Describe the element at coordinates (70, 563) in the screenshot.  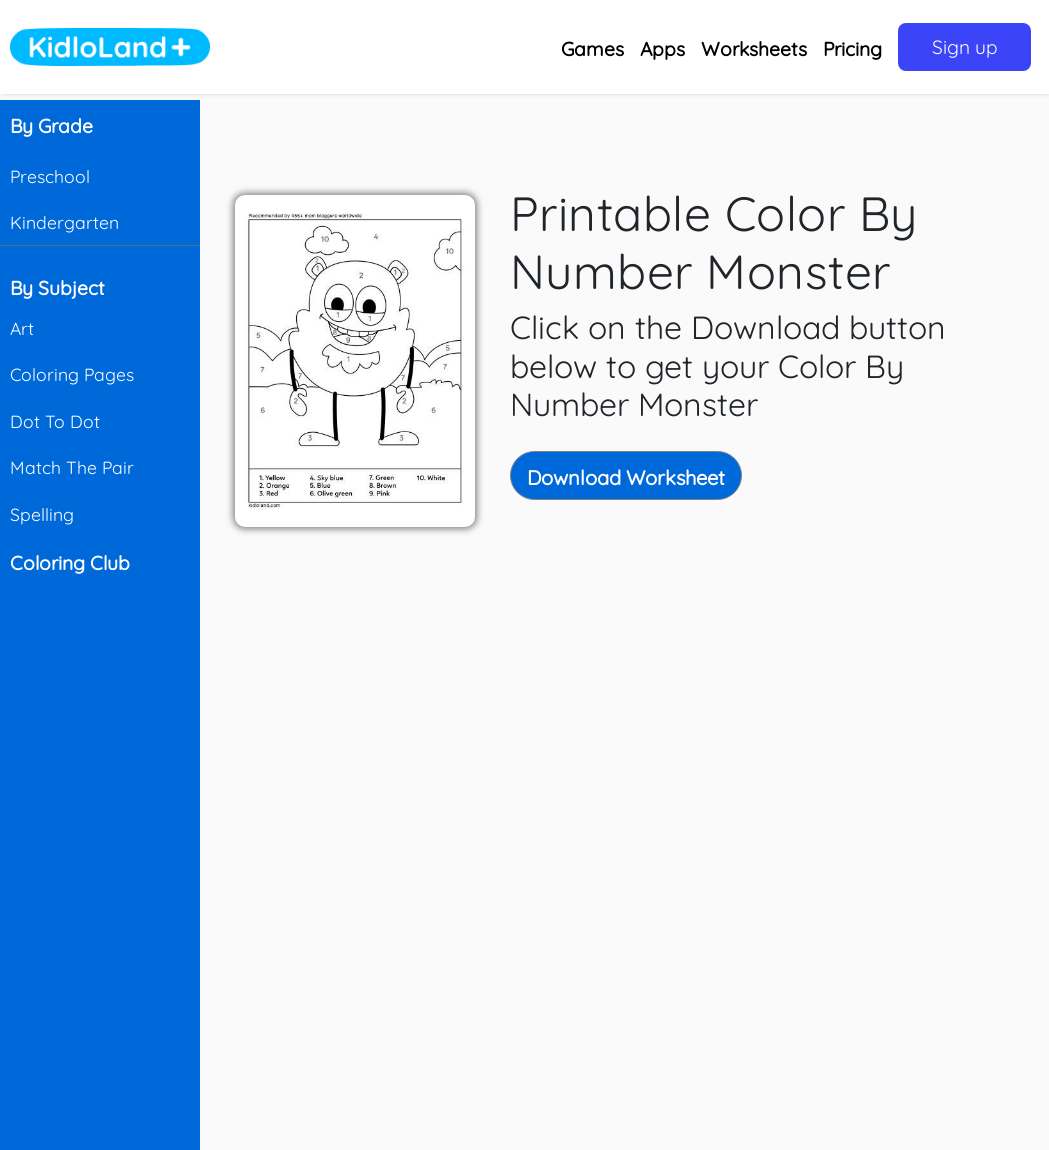
I see `Coloring Club` at that location.